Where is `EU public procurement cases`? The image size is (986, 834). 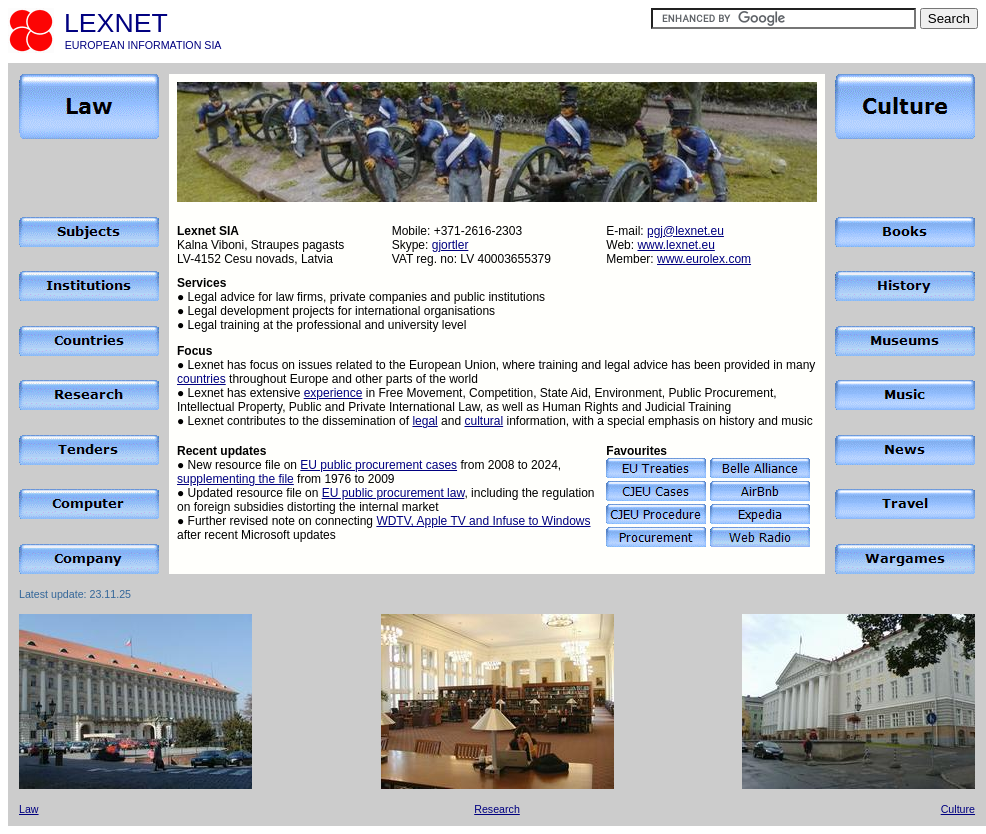
EU public procurement cases is located at coordinates (378, 465).